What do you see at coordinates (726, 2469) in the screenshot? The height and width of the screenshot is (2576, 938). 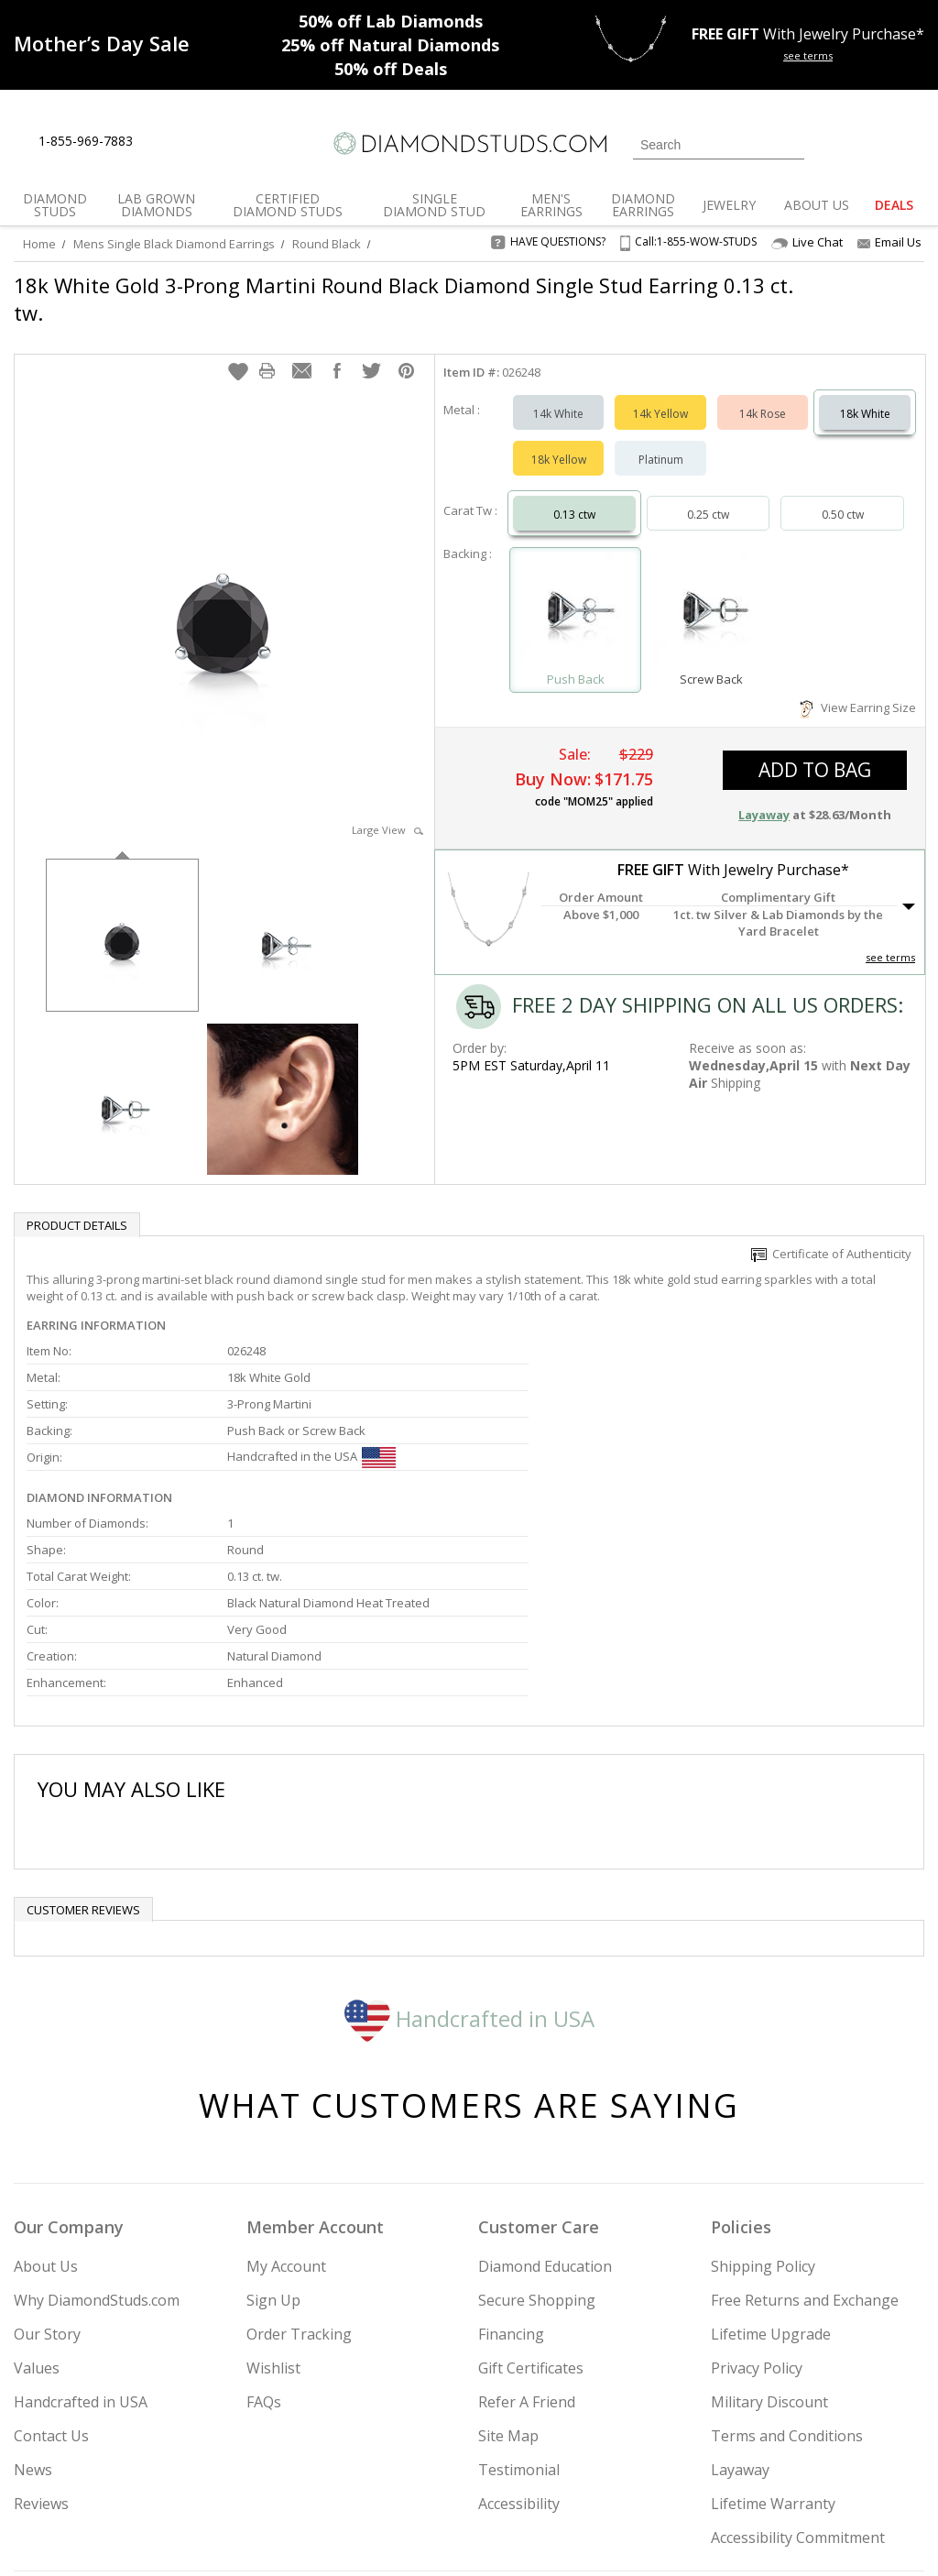 I see `[Twitter]` at bounding box center [726, 2469].